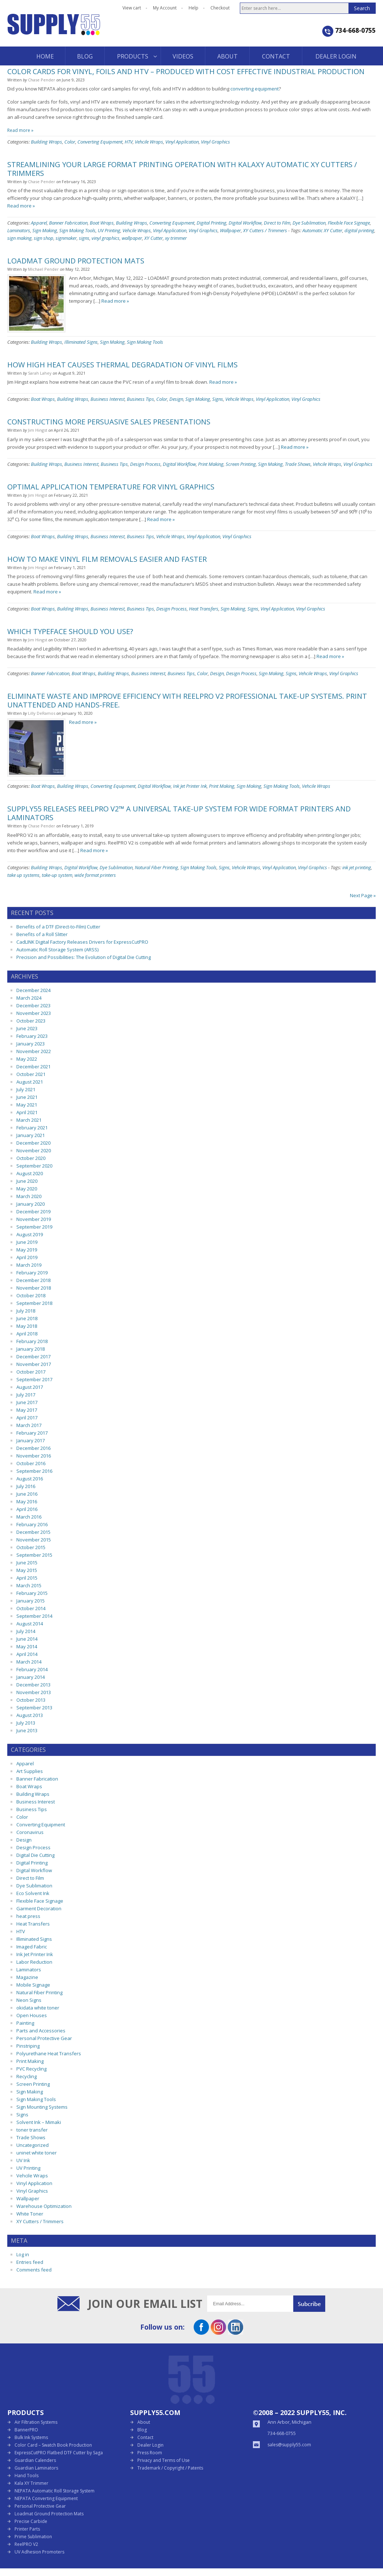 This screenshot has height=2576, width=383. What do you see at coordinates (36, 2422) in the screenshot?
I see `Air Filtration Systems` at bounding box center [36, 2422].